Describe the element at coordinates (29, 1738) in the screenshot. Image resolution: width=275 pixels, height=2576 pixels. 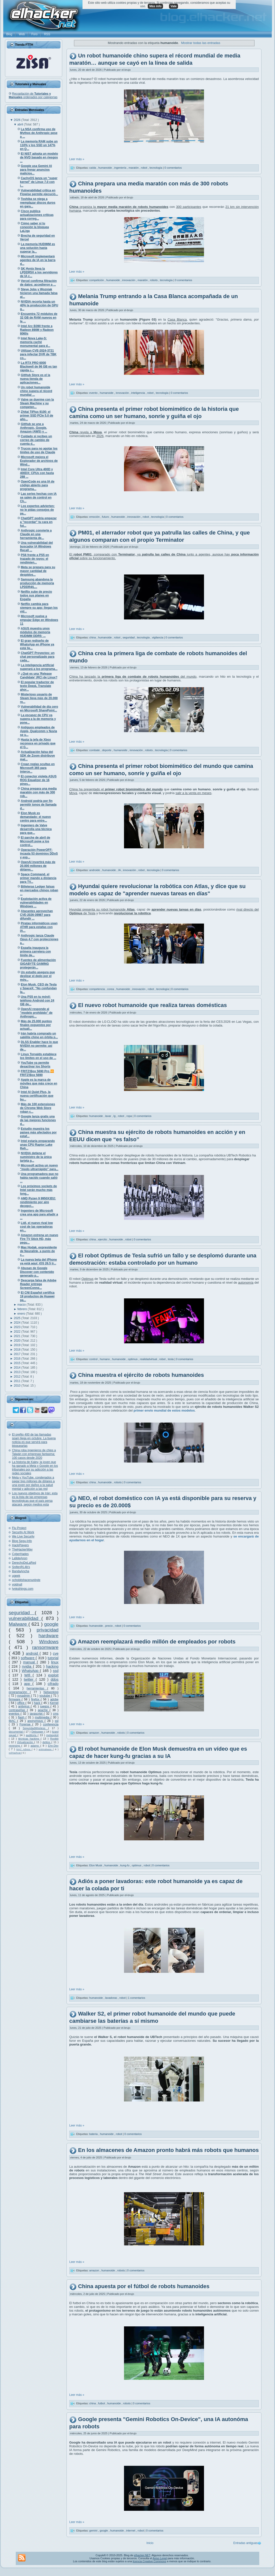
I see `técnicas hacking` at that location.